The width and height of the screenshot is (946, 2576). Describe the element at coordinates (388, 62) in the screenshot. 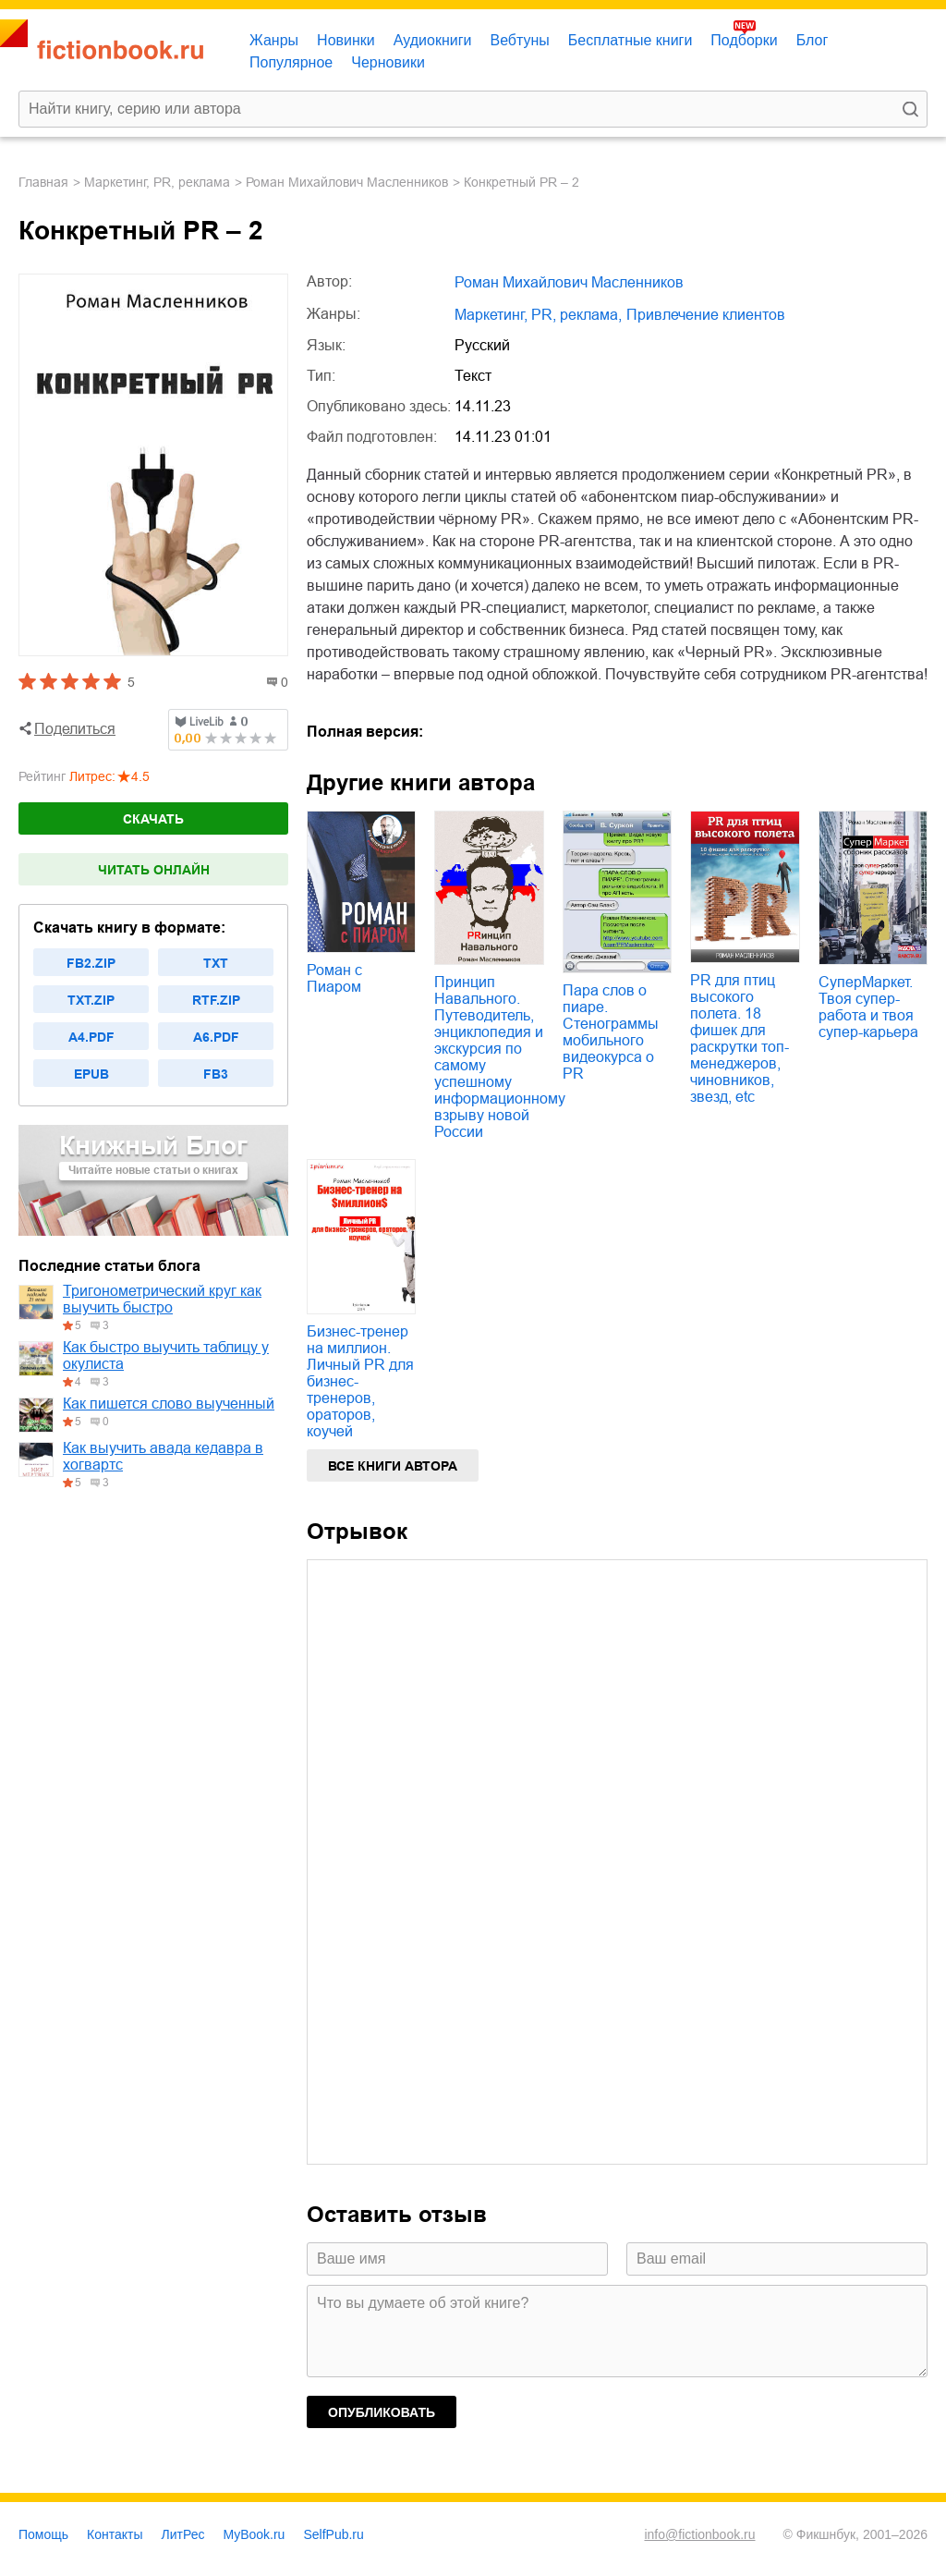

I see `Черновики` at that location.